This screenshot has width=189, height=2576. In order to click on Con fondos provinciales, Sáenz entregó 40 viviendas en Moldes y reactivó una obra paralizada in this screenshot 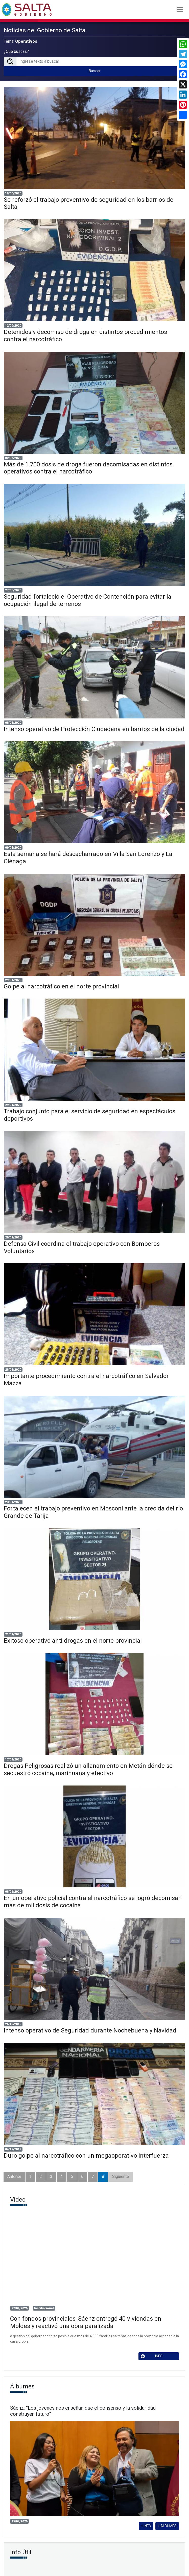, I will do `click(85, 2322)`.